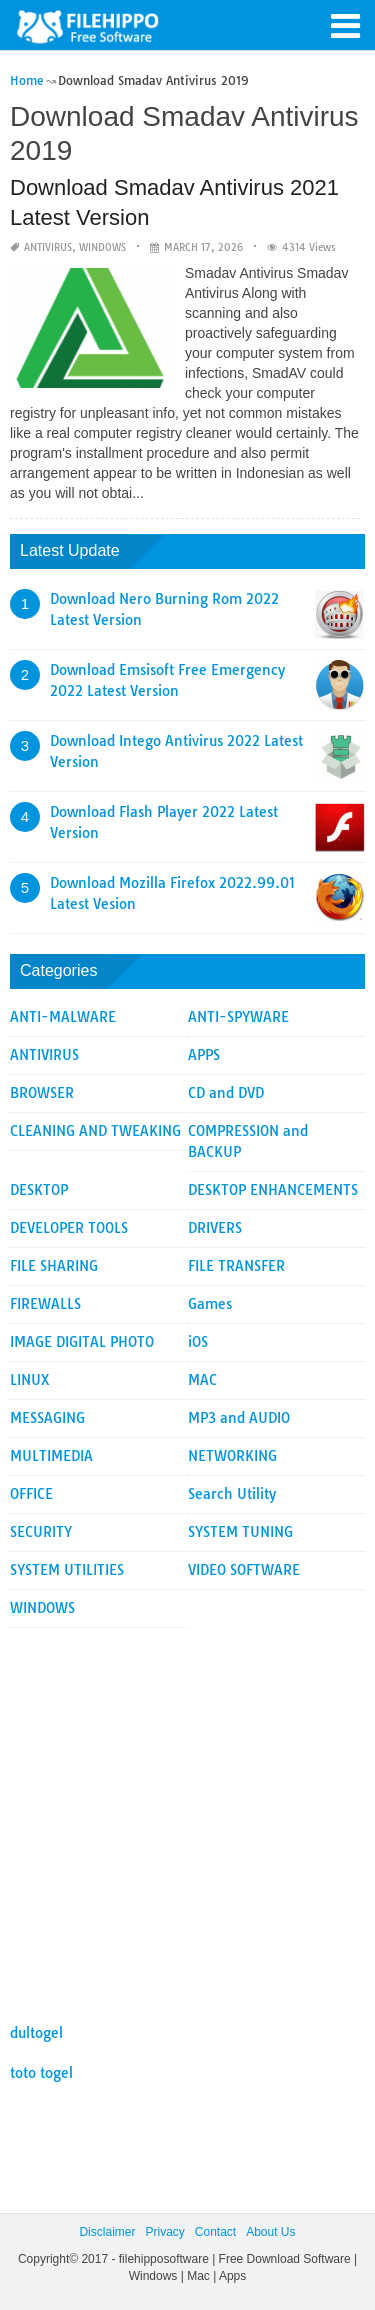 Image resolution: width=375 pixels, height=2310 pixels. I want to click on MULTIMEDIA, so click(51, 1456).